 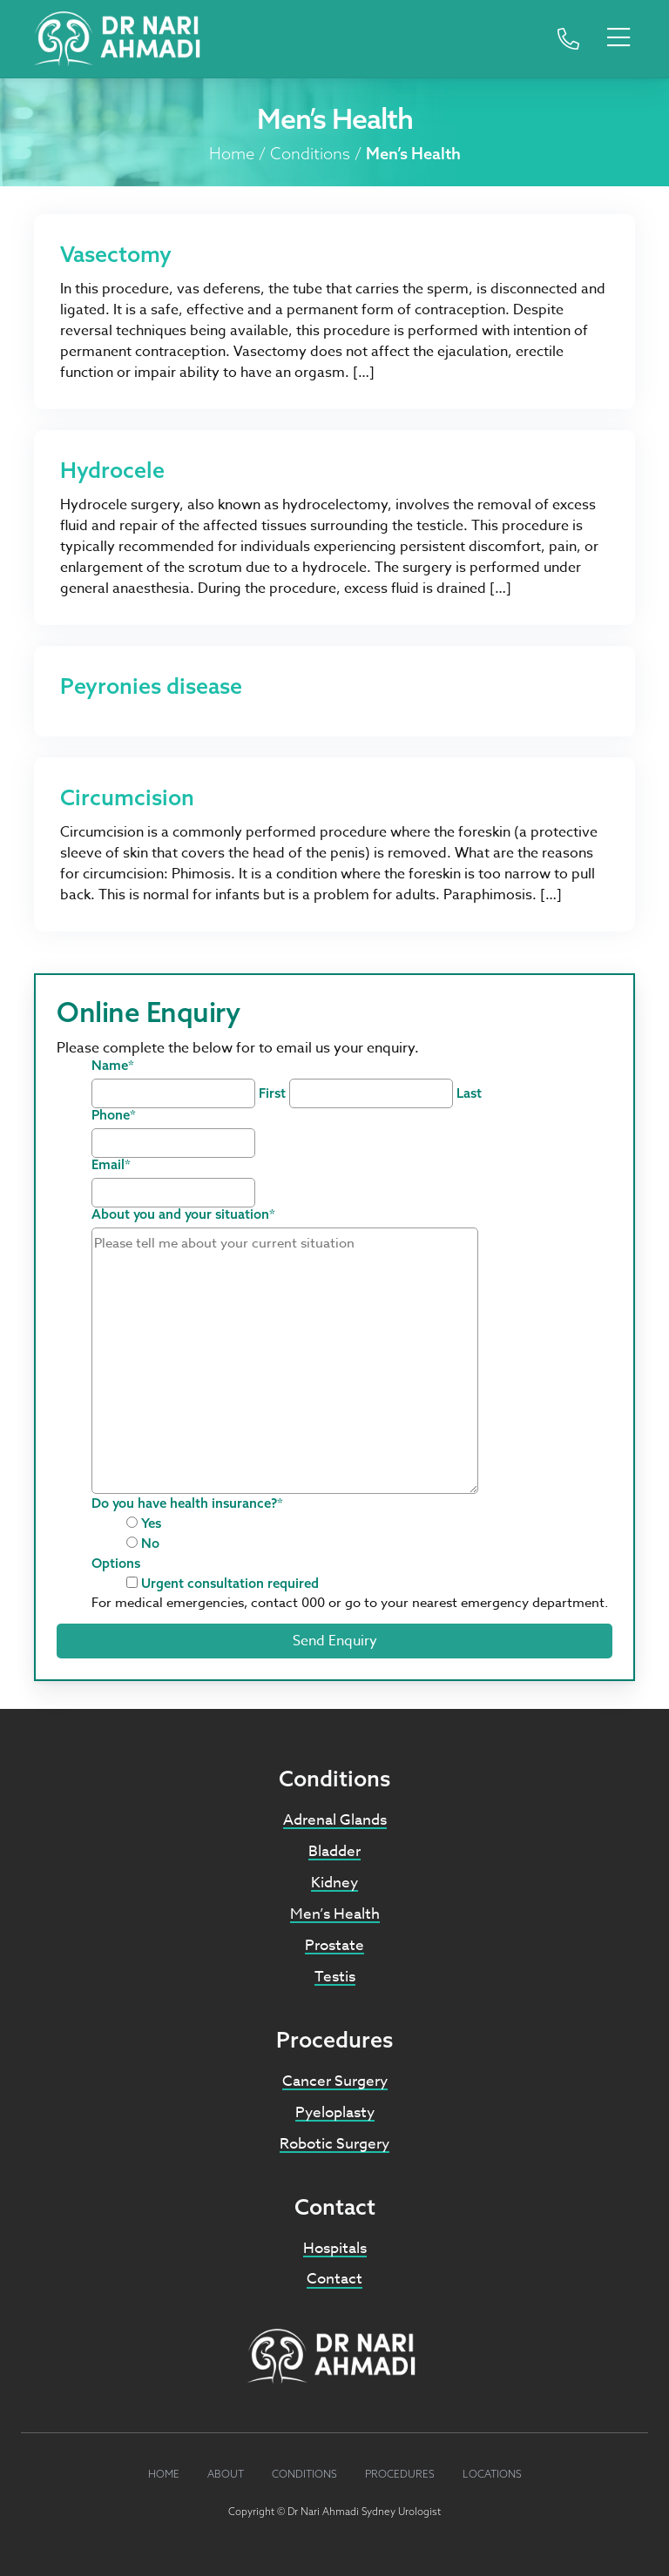 I want to click on Kidney, so click(x=334, y=1882).